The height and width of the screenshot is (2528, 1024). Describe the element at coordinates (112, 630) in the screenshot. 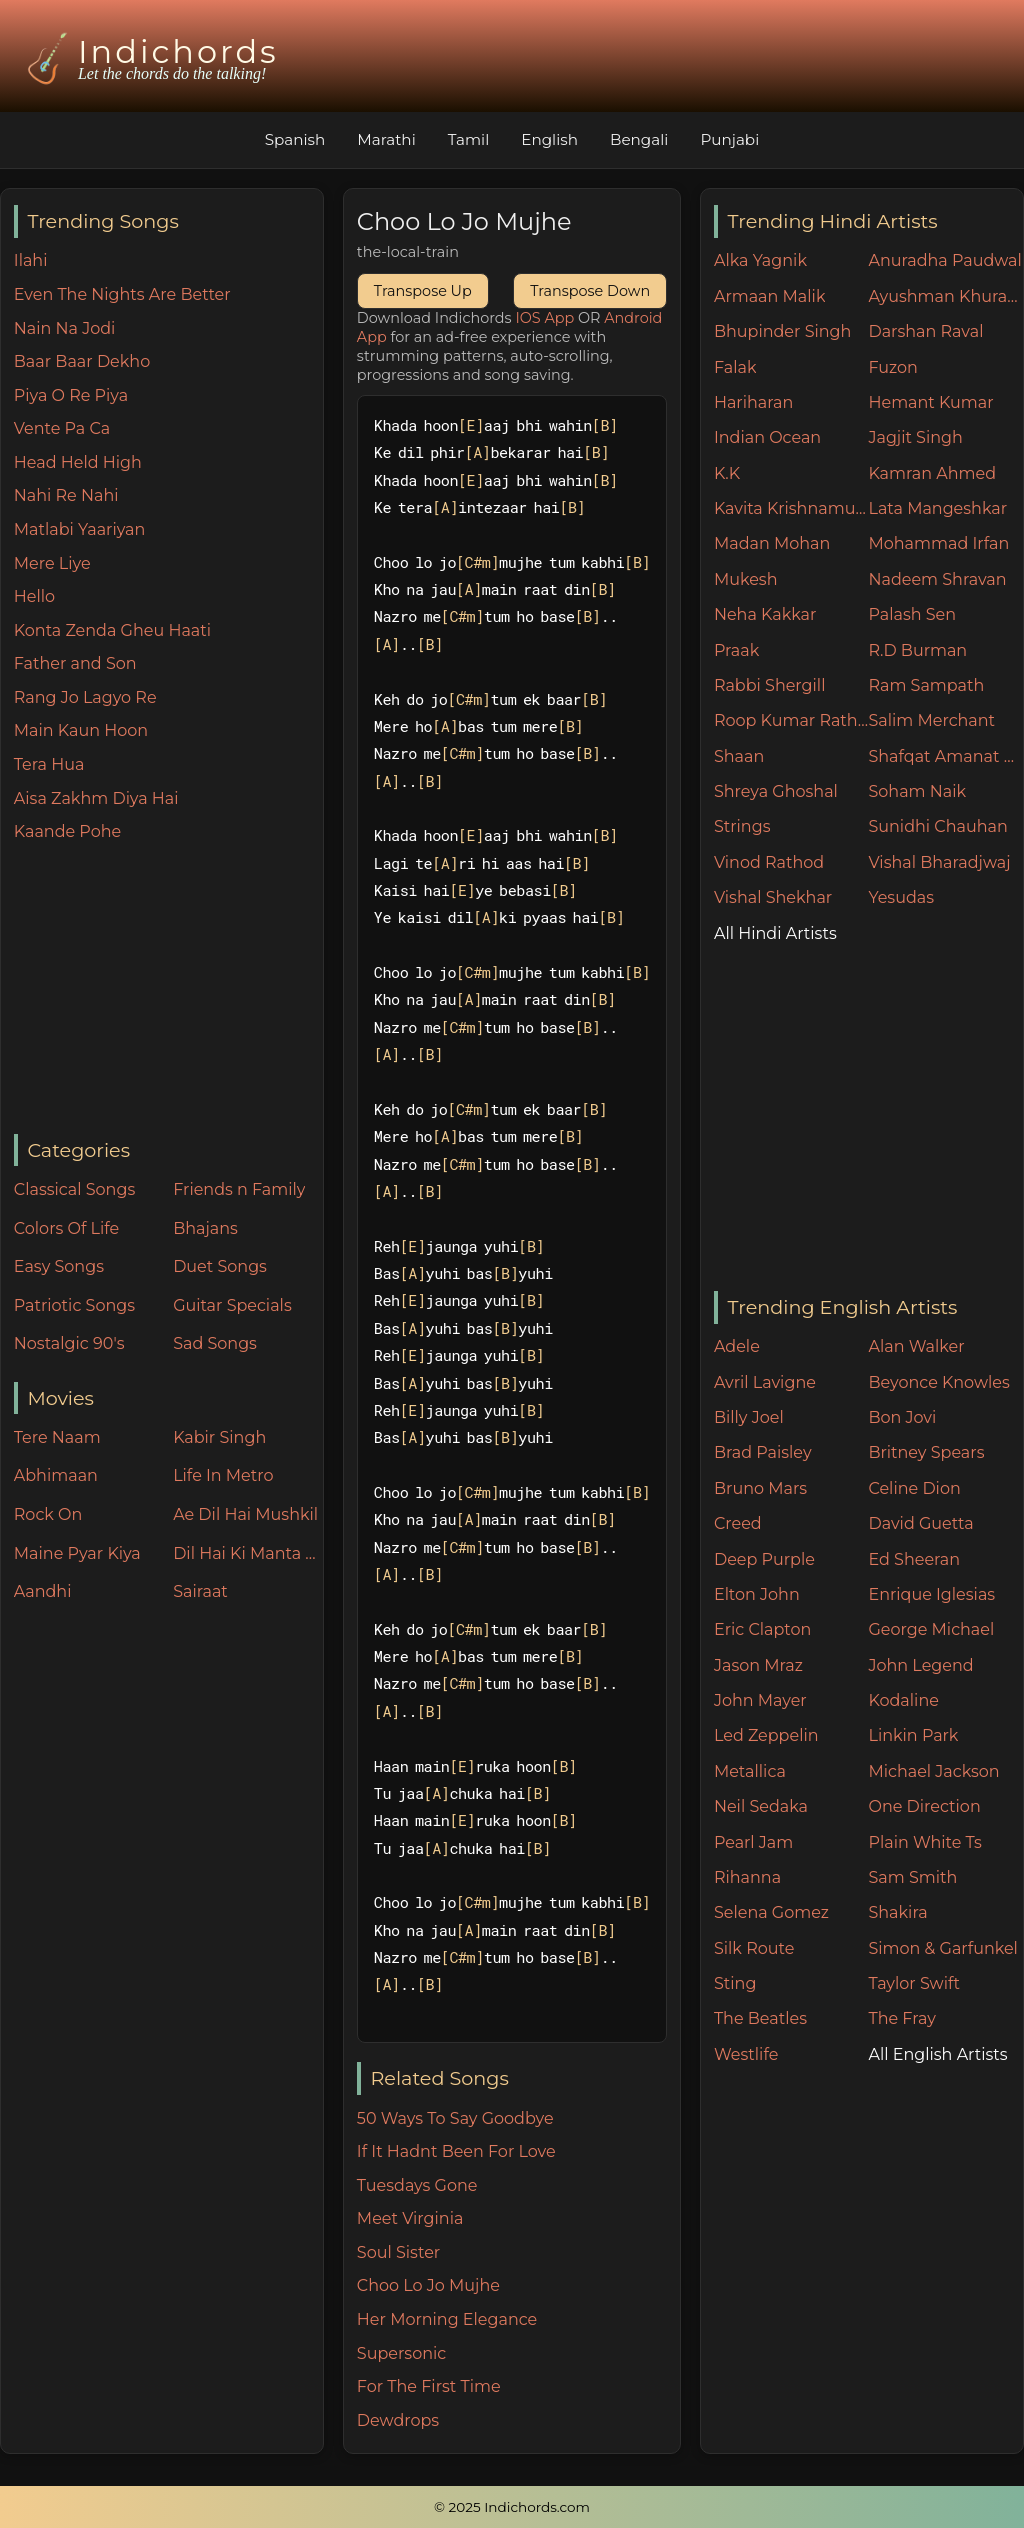

I see `Konta Zenda Gheu Haati` at that location.